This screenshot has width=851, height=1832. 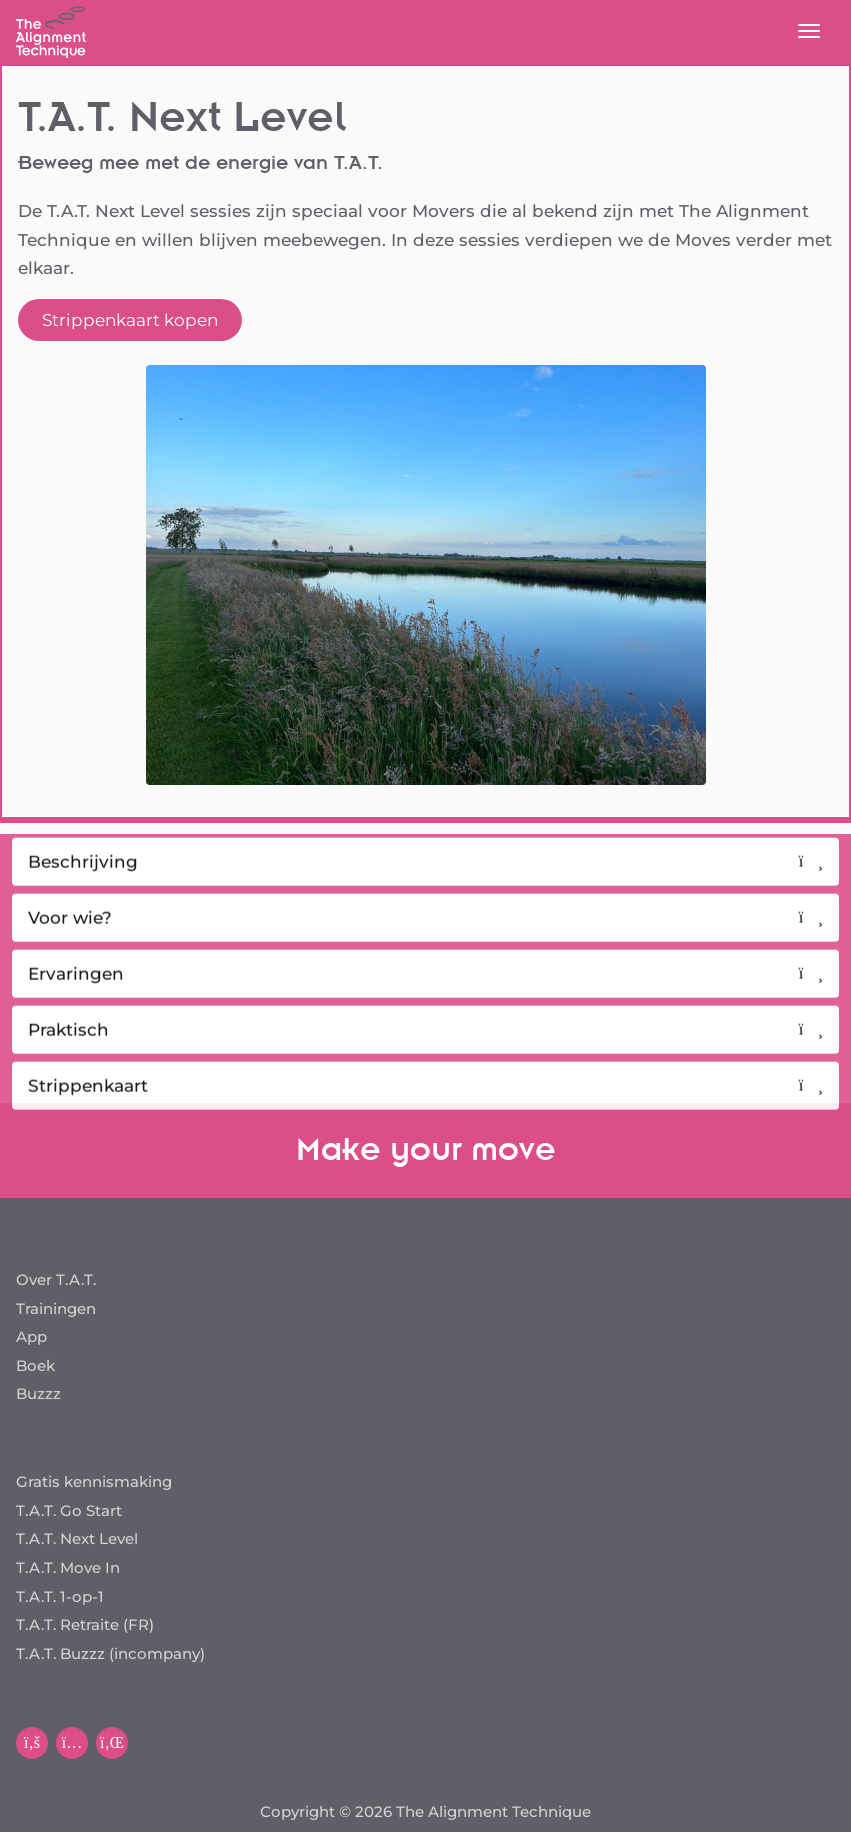 I want to click on T.A.T. Buzzz (incompany), so click(x=110, y=1653).